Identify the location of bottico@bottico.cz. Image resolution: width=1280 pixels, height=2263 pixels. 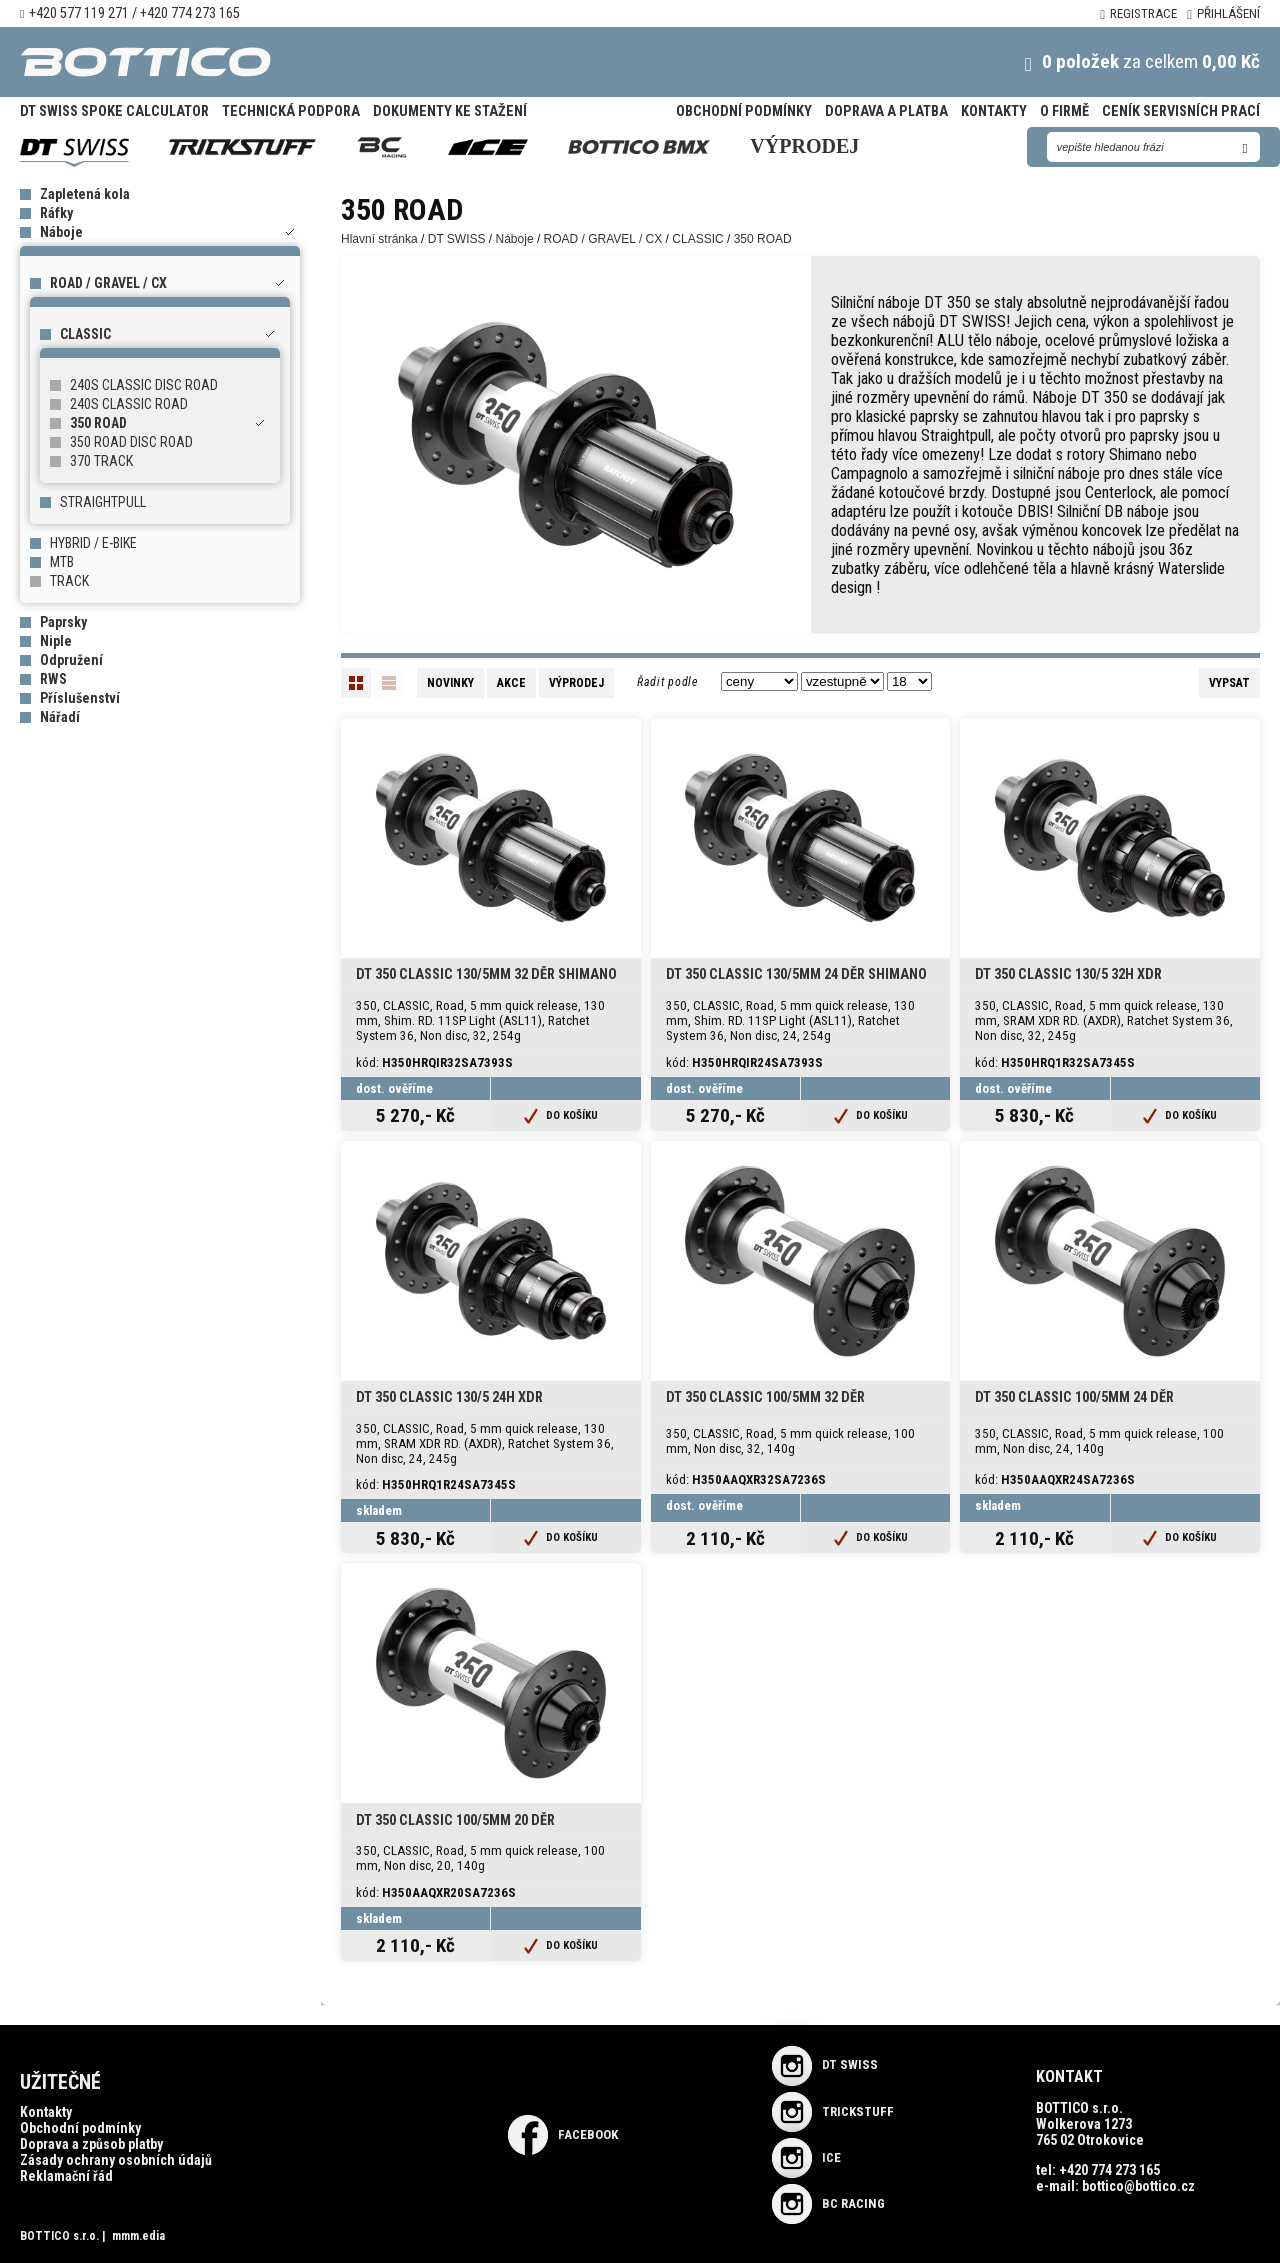
(1138, 2186).